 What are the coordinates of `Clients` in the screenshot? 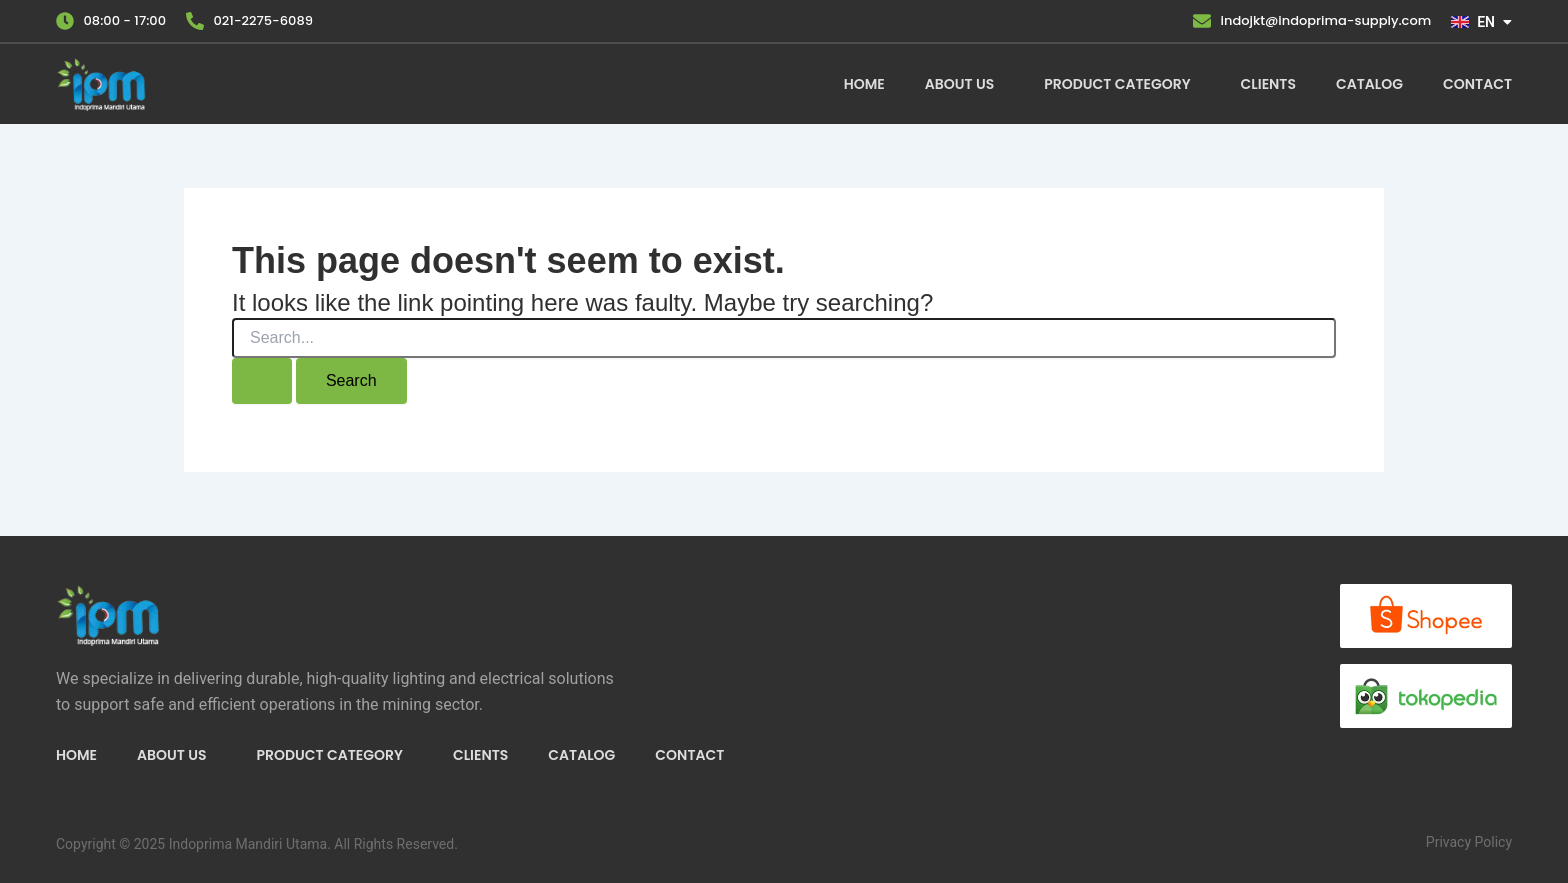 It's located at (1268, 84).